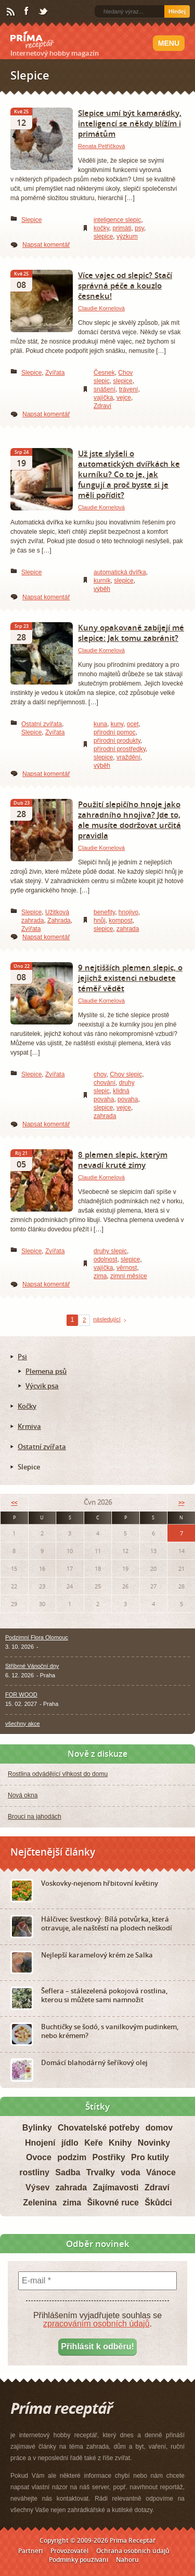  What do you see at coordinates (181, 1502) in the screenshot?
I see `>>` at bounding box center [181, 1502].